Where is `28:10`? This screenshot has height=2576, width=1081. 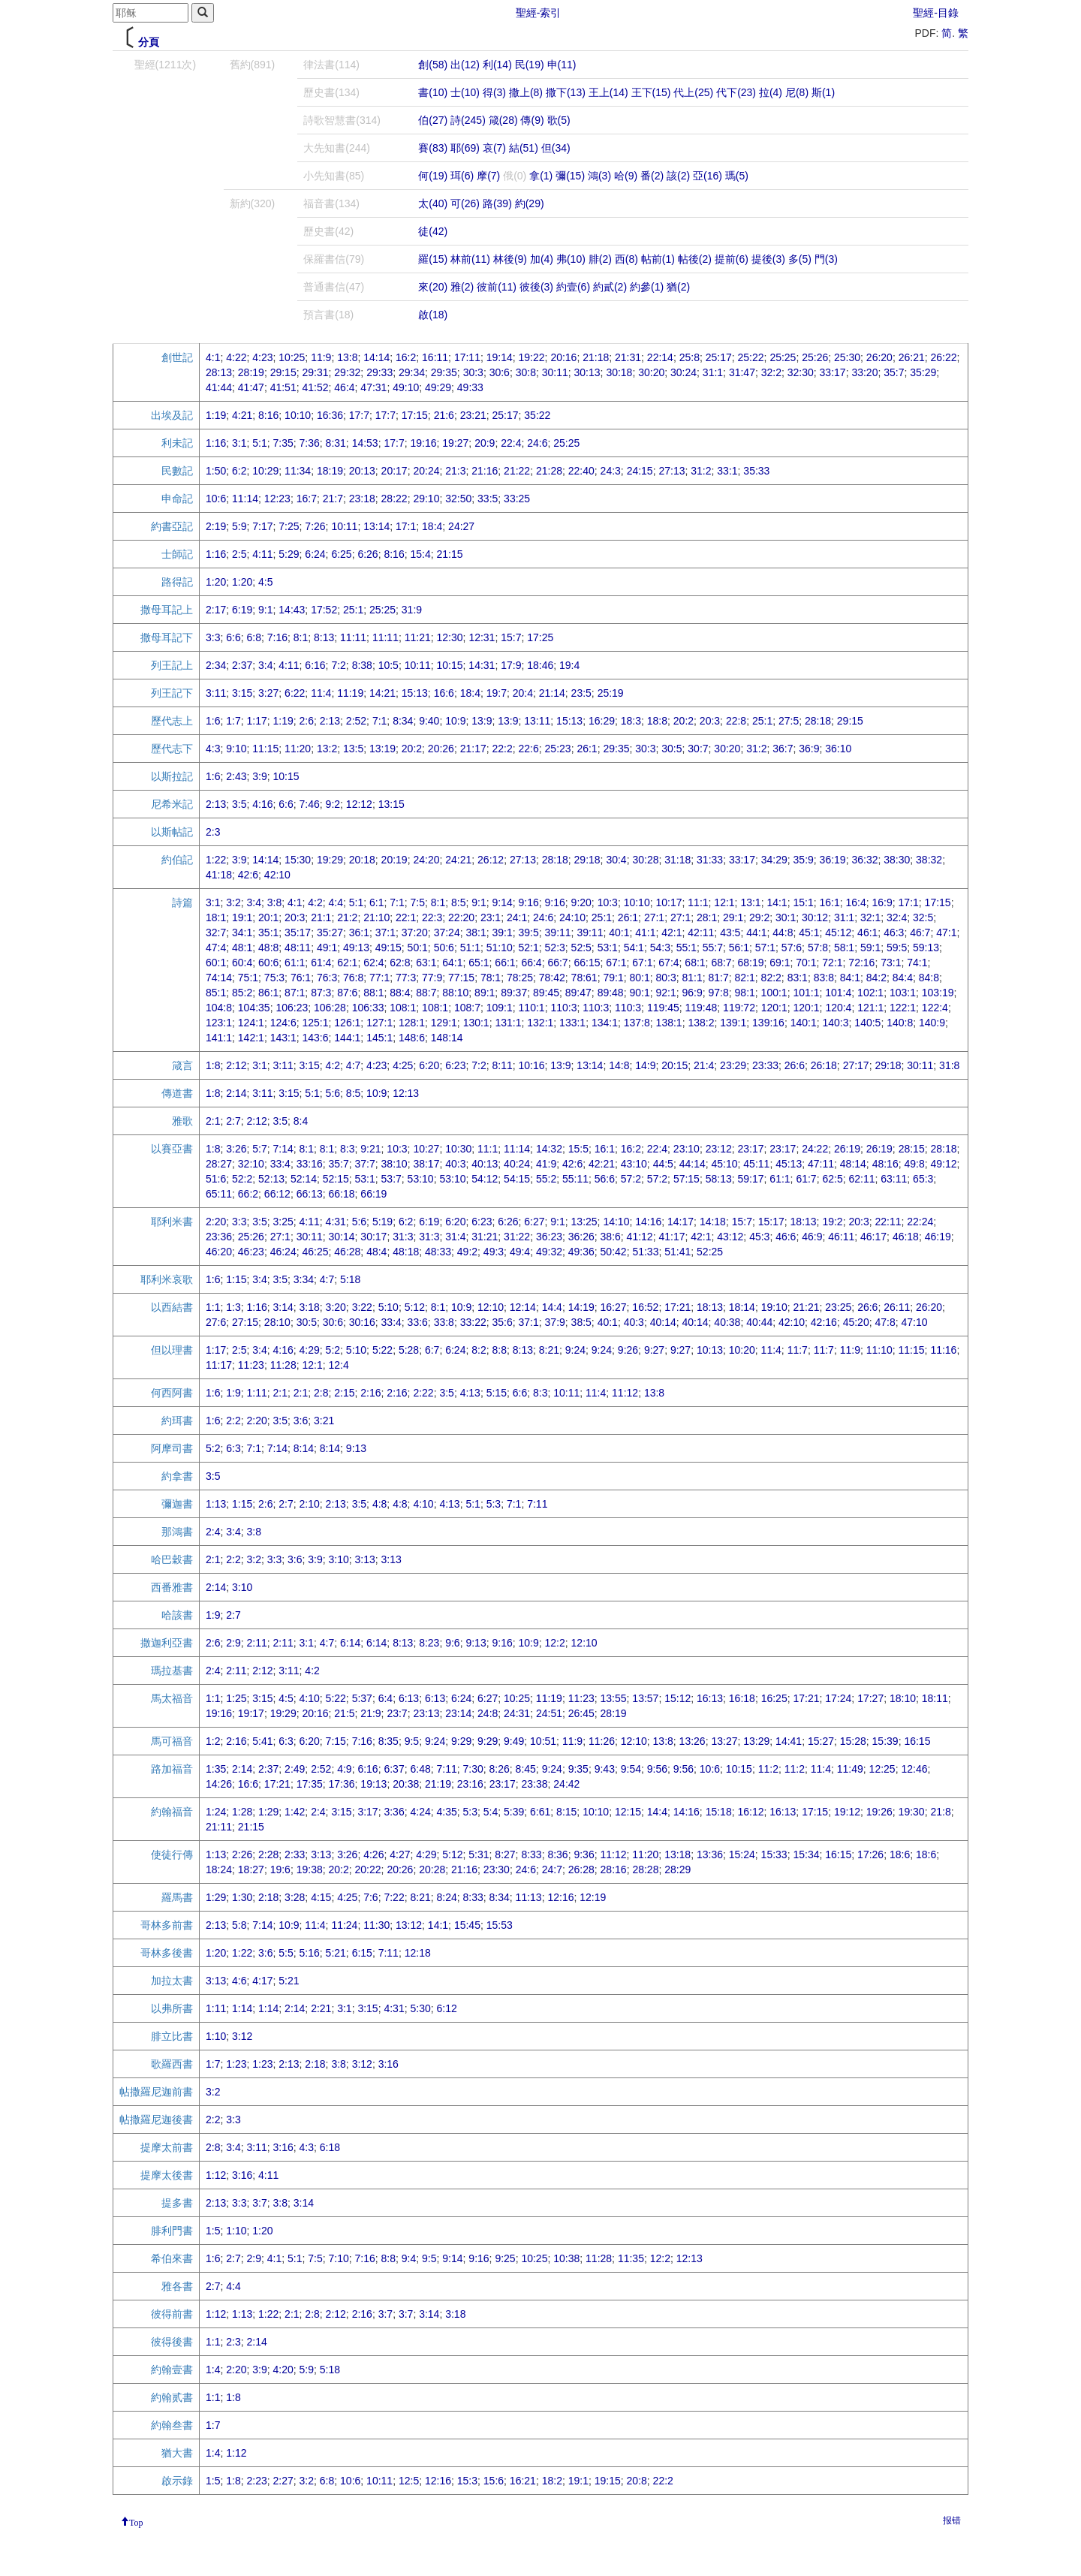 28:10 is located at coordinates (277, 1322).